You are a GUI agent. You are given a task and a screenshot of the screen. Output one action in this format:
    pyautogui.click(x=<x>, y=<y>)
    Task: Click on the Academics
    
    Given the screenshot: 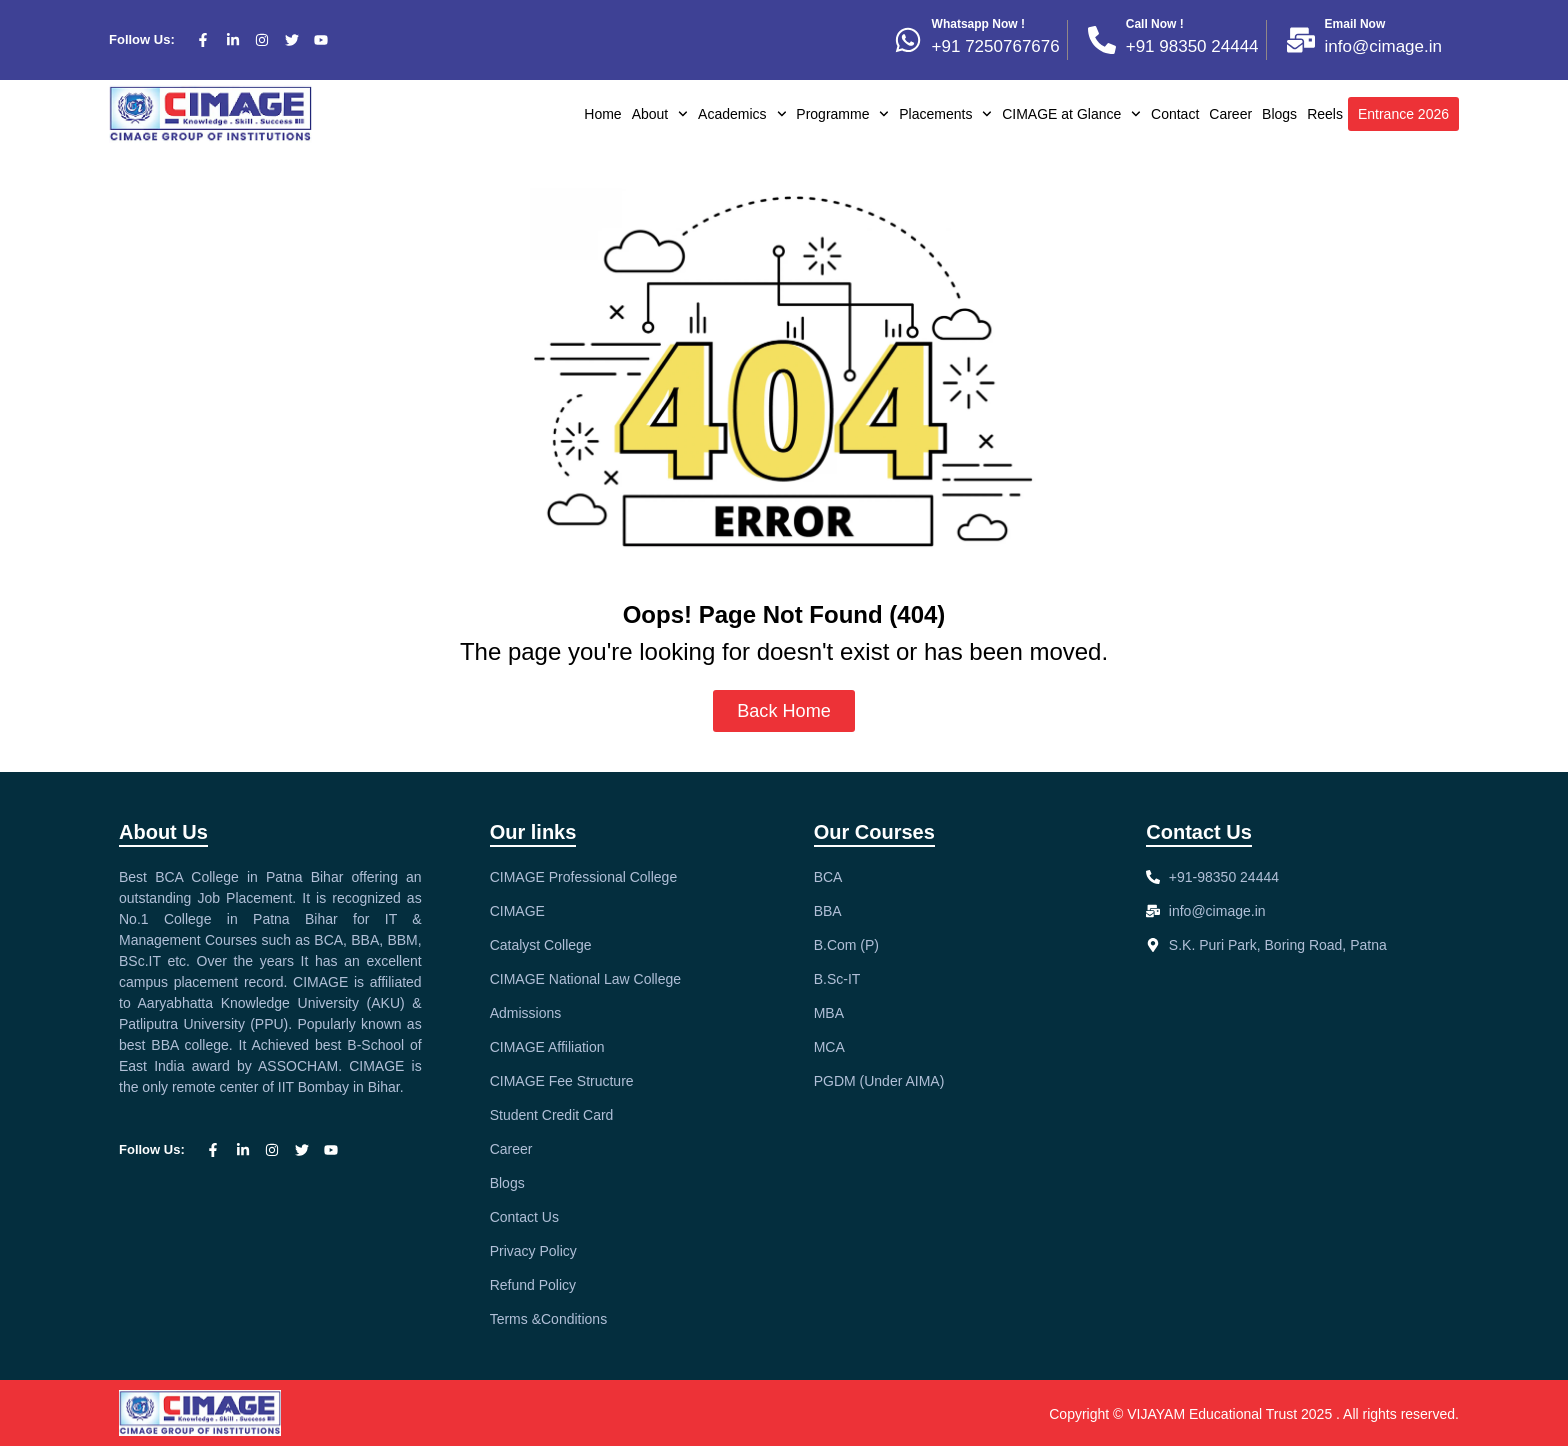 What is the action you would take?
    pyautogui.click(x=742, y=114)
    